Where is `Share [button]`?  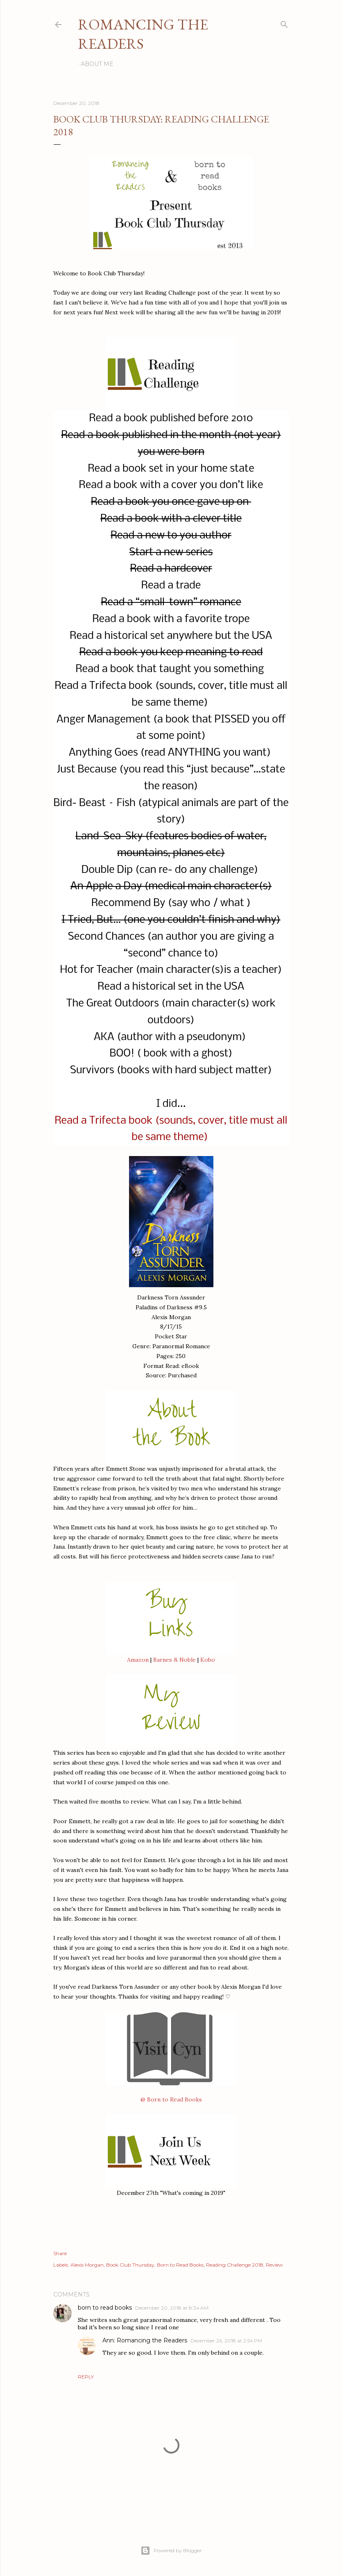
Share [button] is located at coordinates (60, 2253).